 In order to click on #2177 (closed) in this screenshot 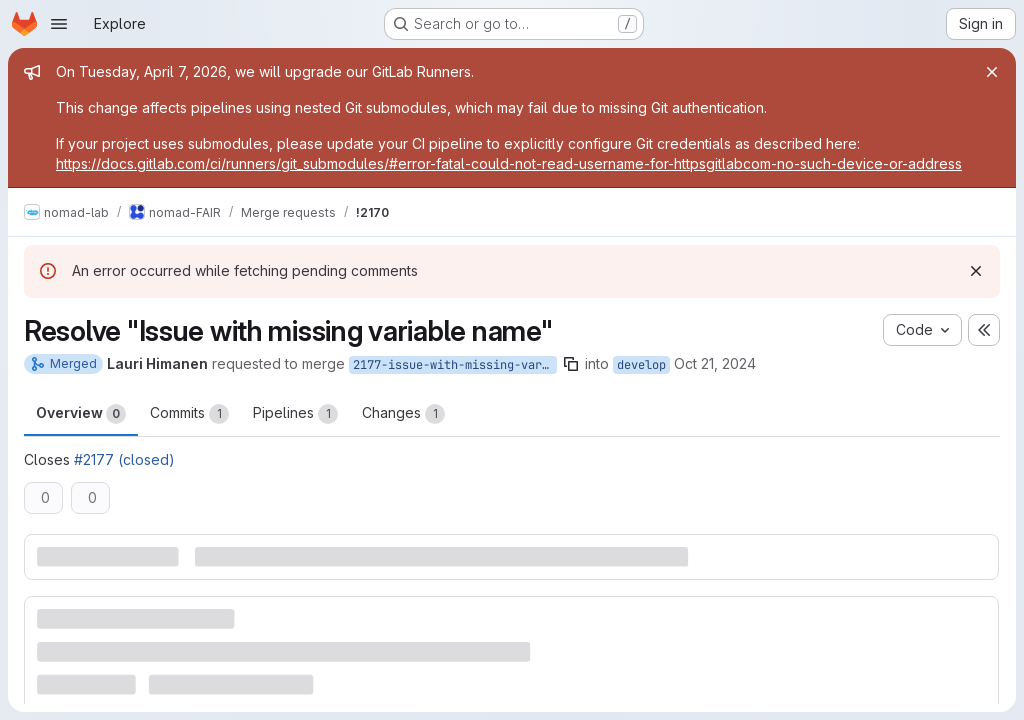, I will do `click(124, 459)`.